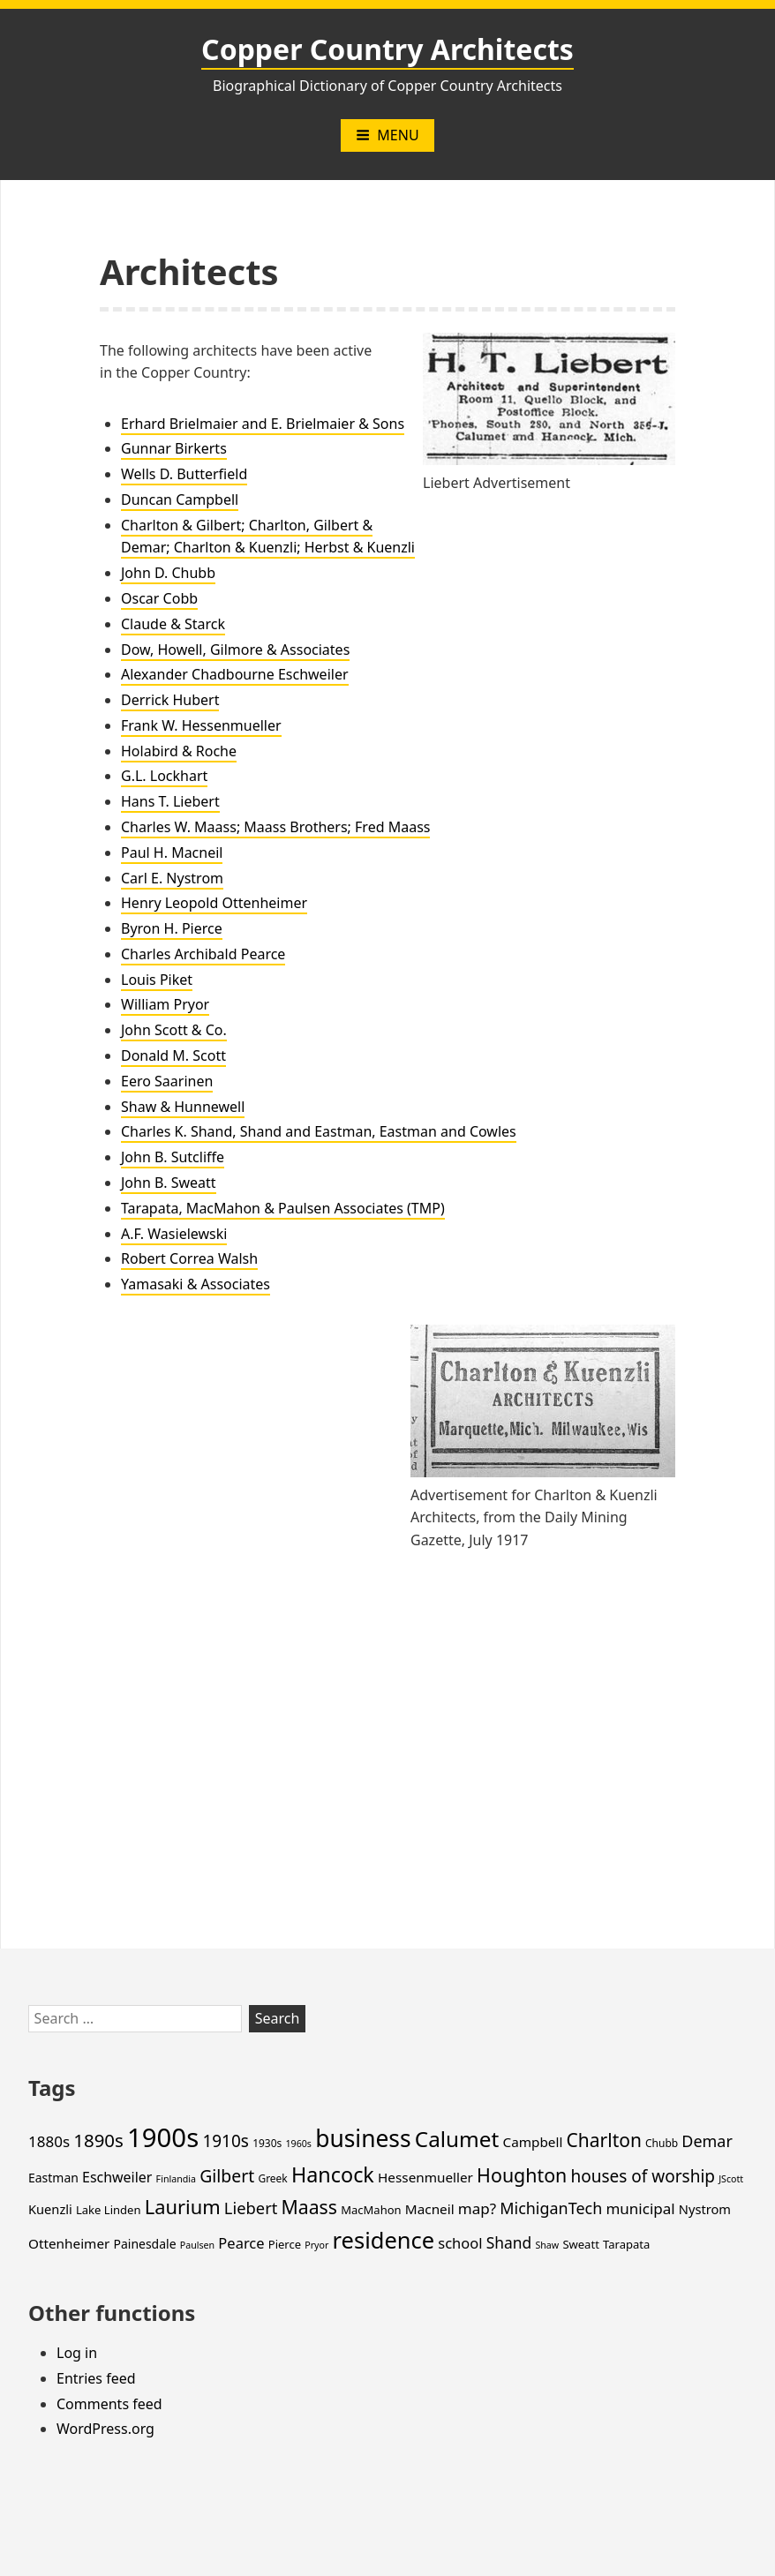 The width and height of the screenshot is (775, 2576). What do you see at coordinates (731, 2179) in the screenshot?
I see `JScott [JScott (3 items)]` at bounding box center [731, 2179].